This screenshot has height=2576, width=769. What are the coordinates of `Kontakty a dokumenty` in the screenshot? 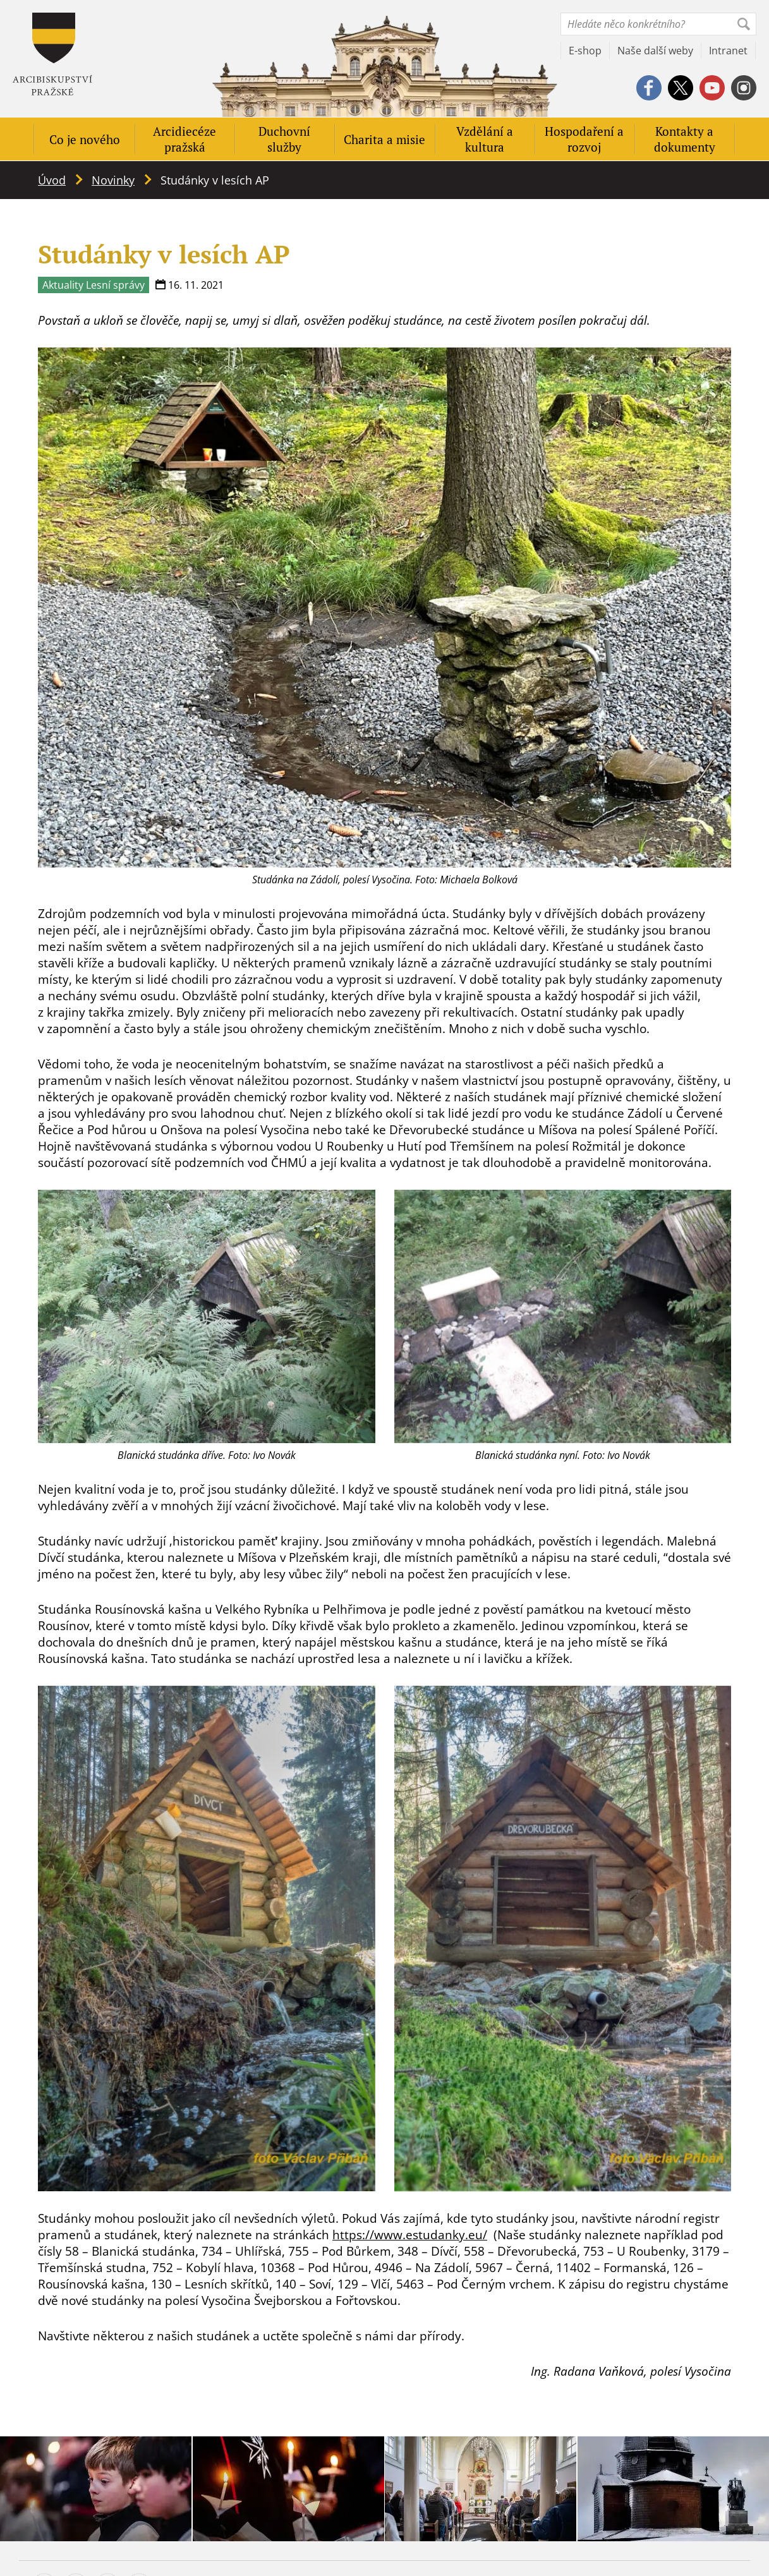 It's located at (684, 139).